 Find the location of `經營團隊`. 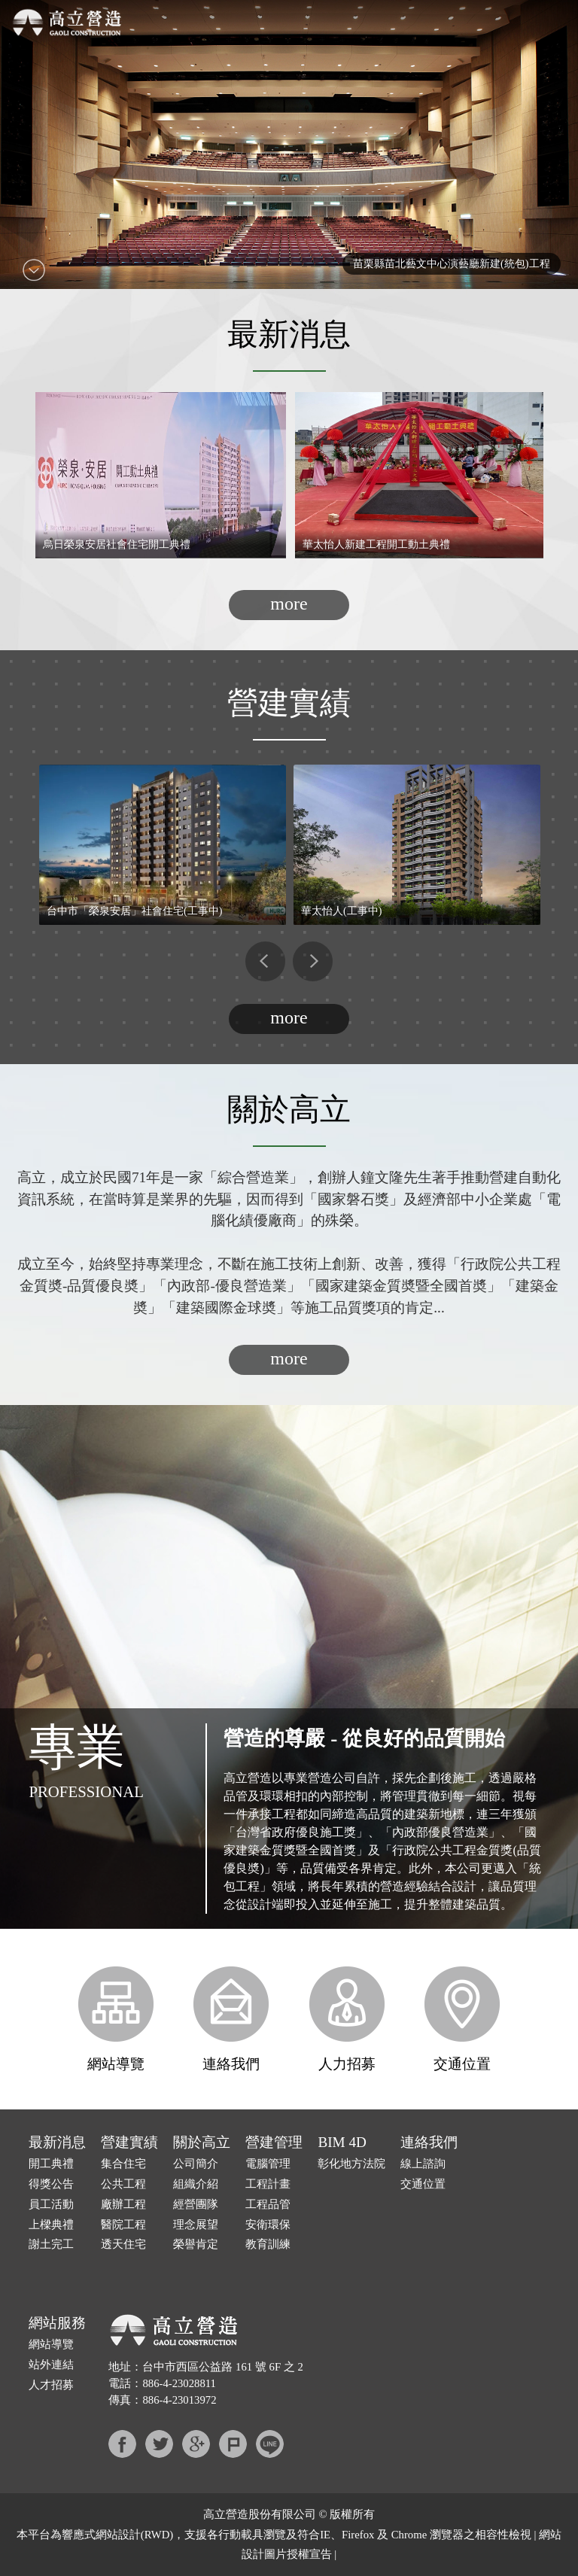

經營團隊 is located at coordinates (195, 2204).